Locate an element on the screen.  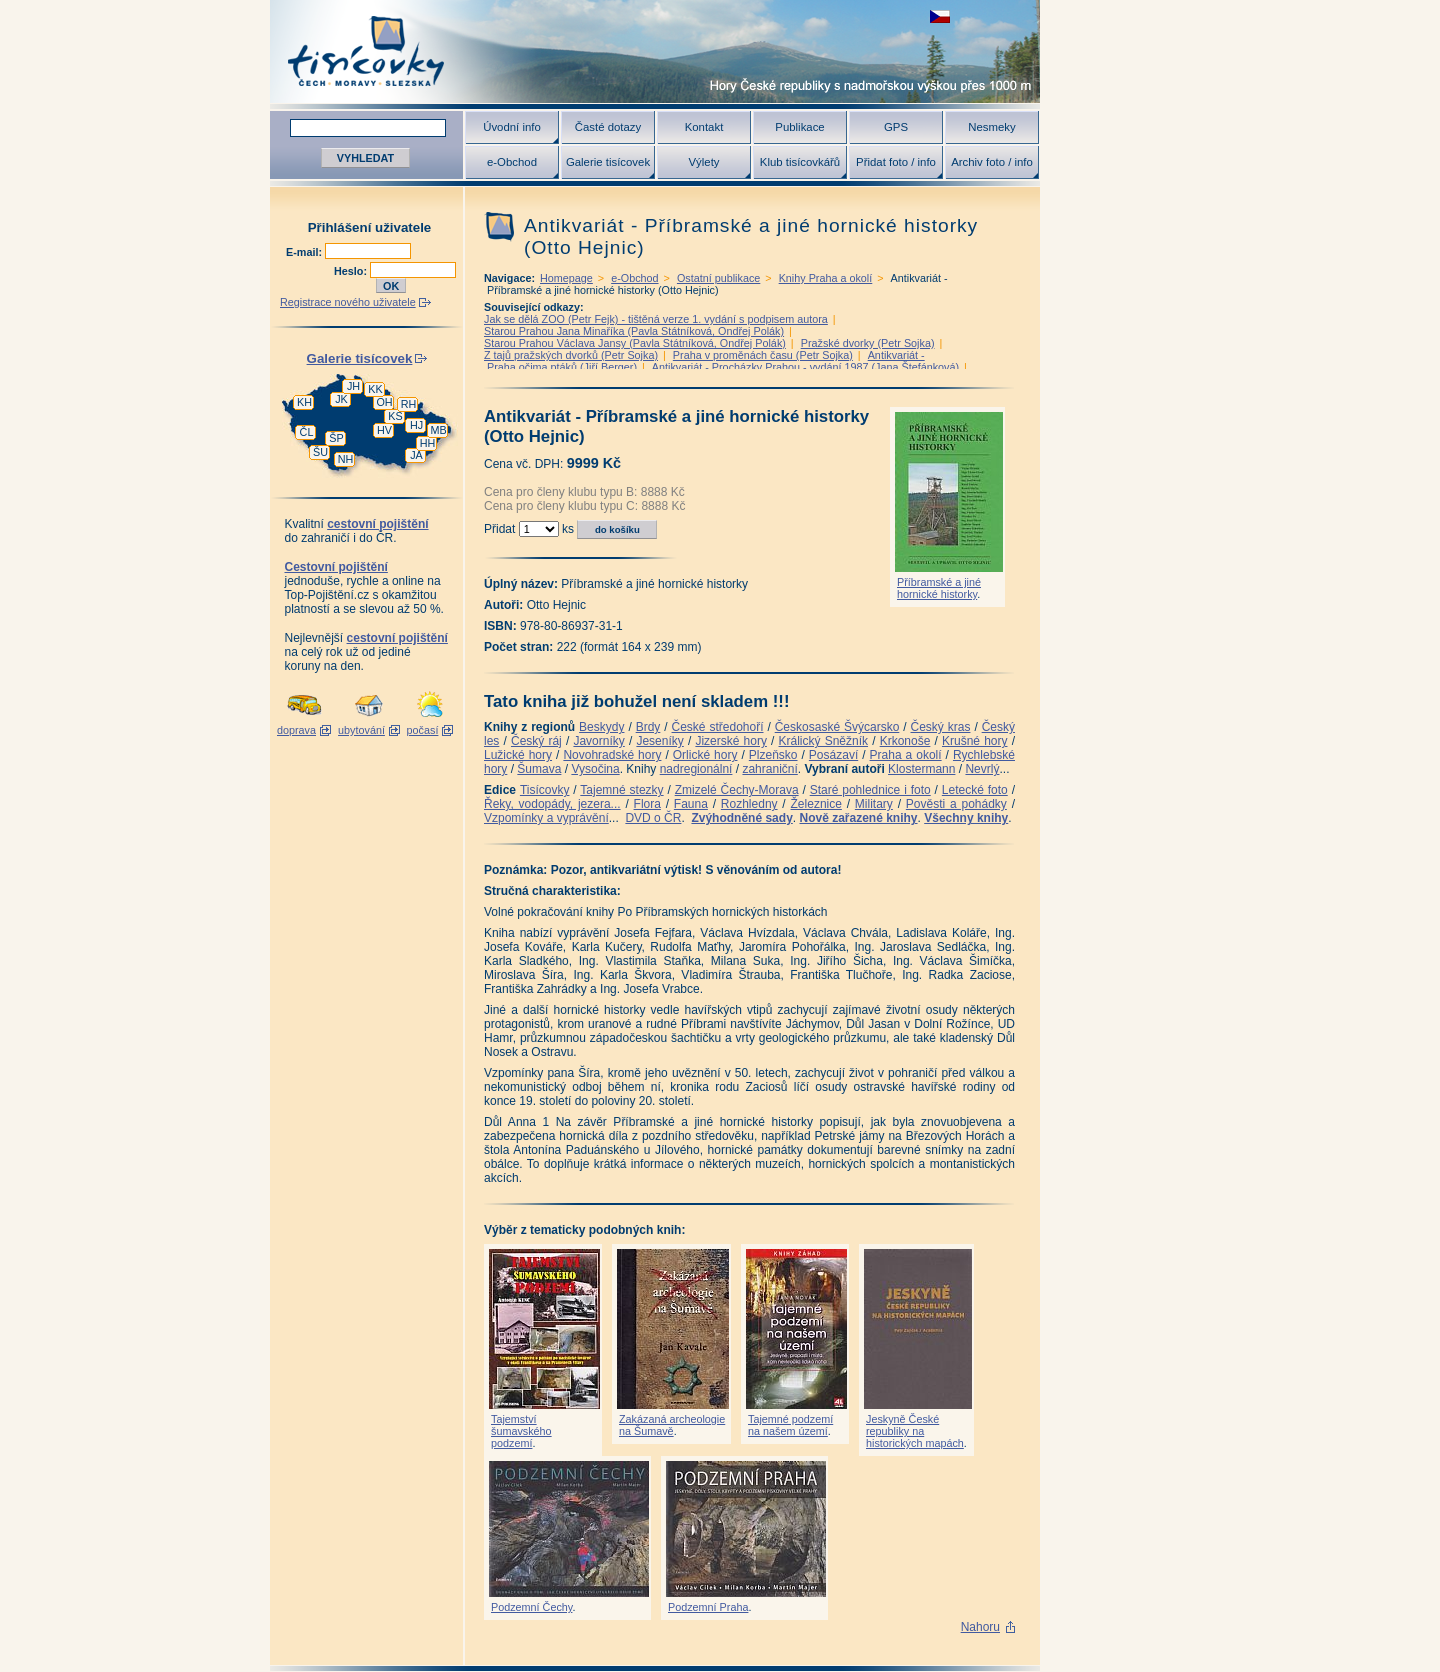
Z tajů pražských dvorků (Petr Sojka) is located at coordinates (571, 355).